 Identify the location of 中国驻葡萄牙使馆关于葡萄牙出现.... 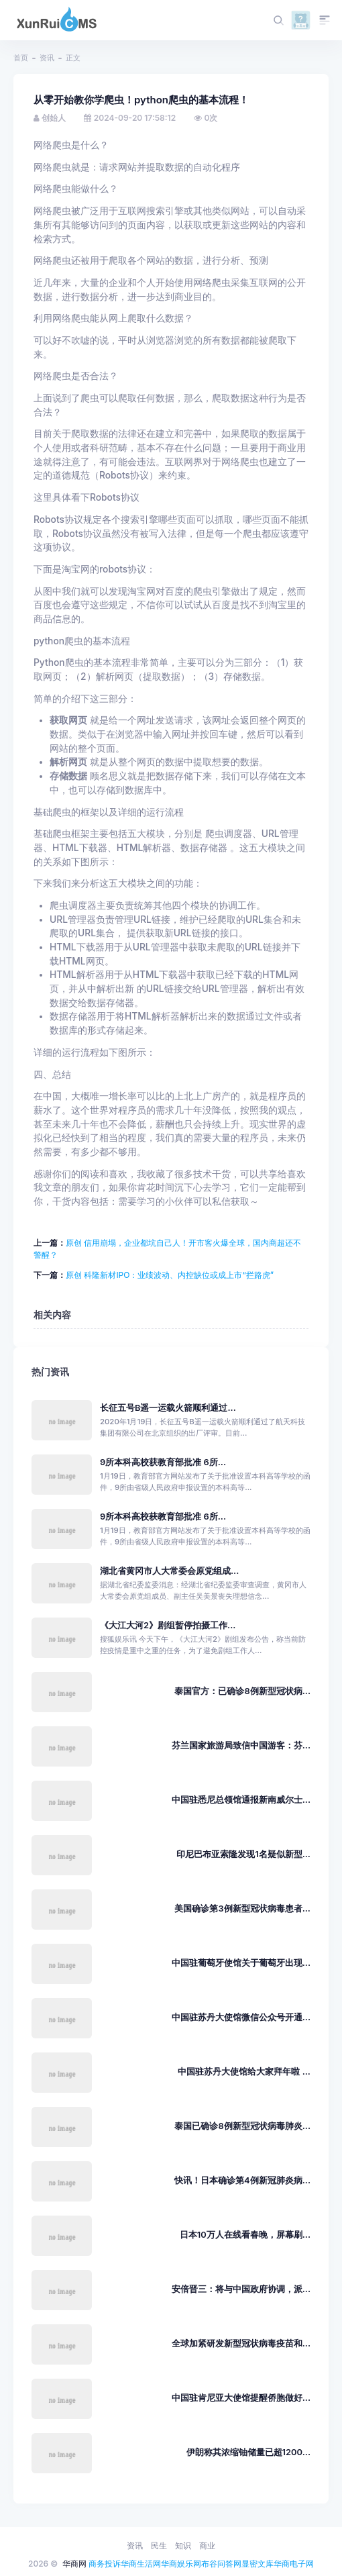
(241, 1963).